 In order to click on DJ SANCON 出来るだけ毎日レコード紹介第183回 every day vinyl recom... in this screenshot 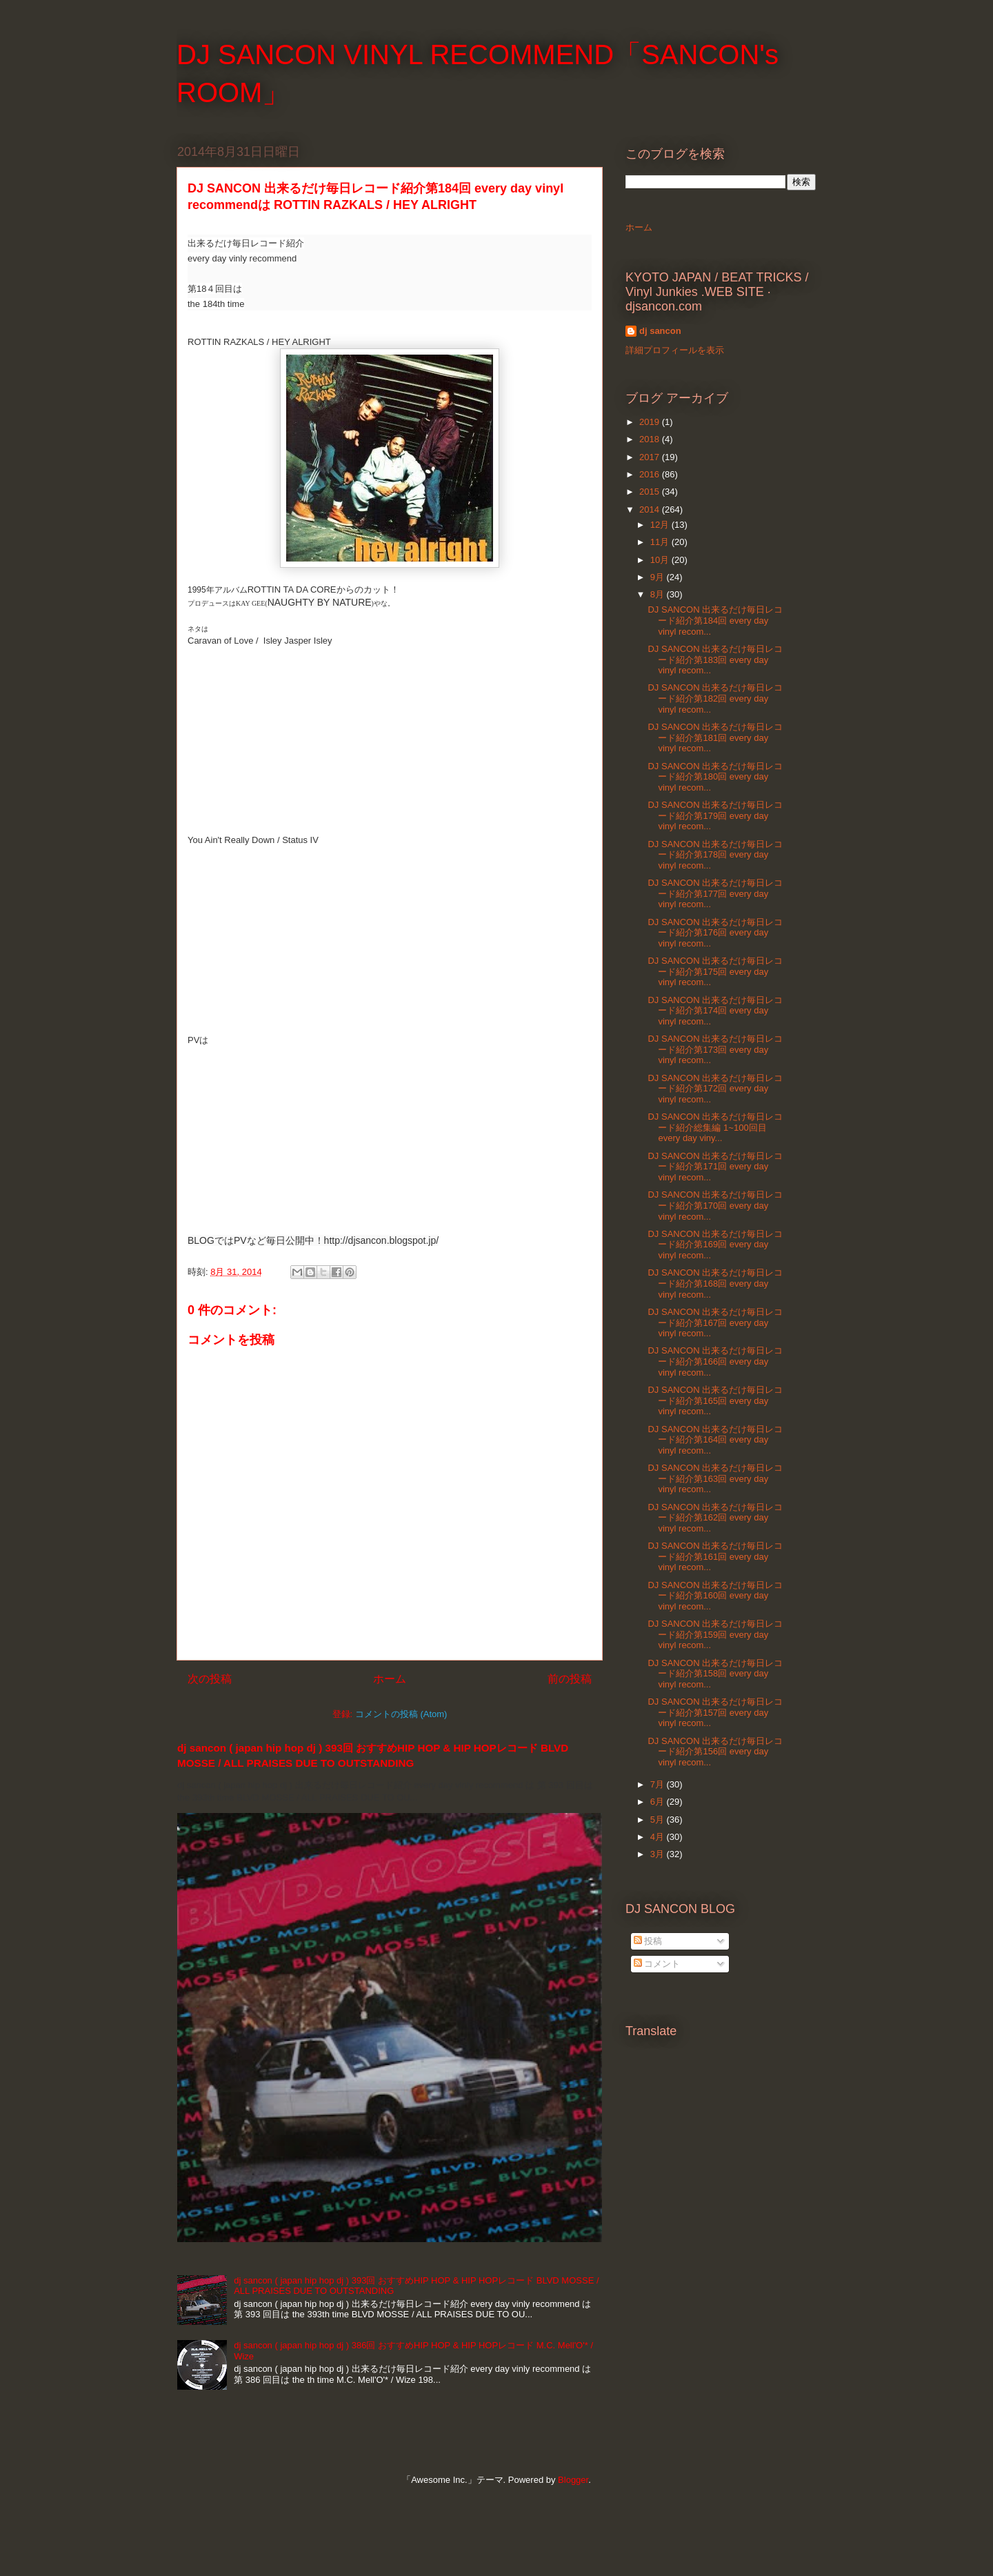, I will do `click(715, 659)`.